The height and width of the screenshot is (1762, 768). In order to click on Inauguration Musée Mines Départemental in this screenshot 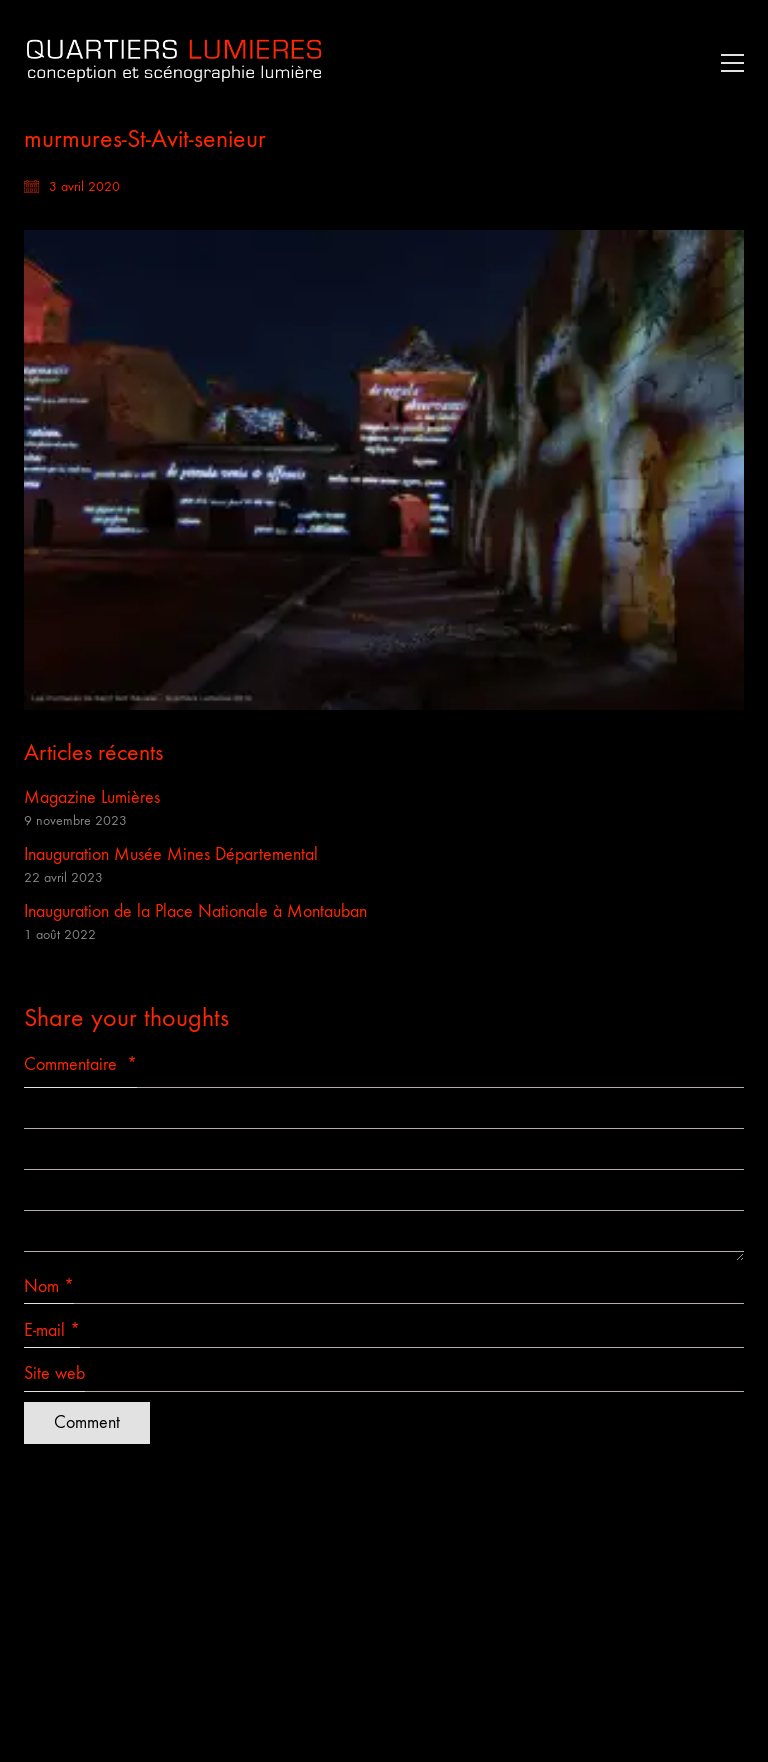, I will do `click(171, 854)`.